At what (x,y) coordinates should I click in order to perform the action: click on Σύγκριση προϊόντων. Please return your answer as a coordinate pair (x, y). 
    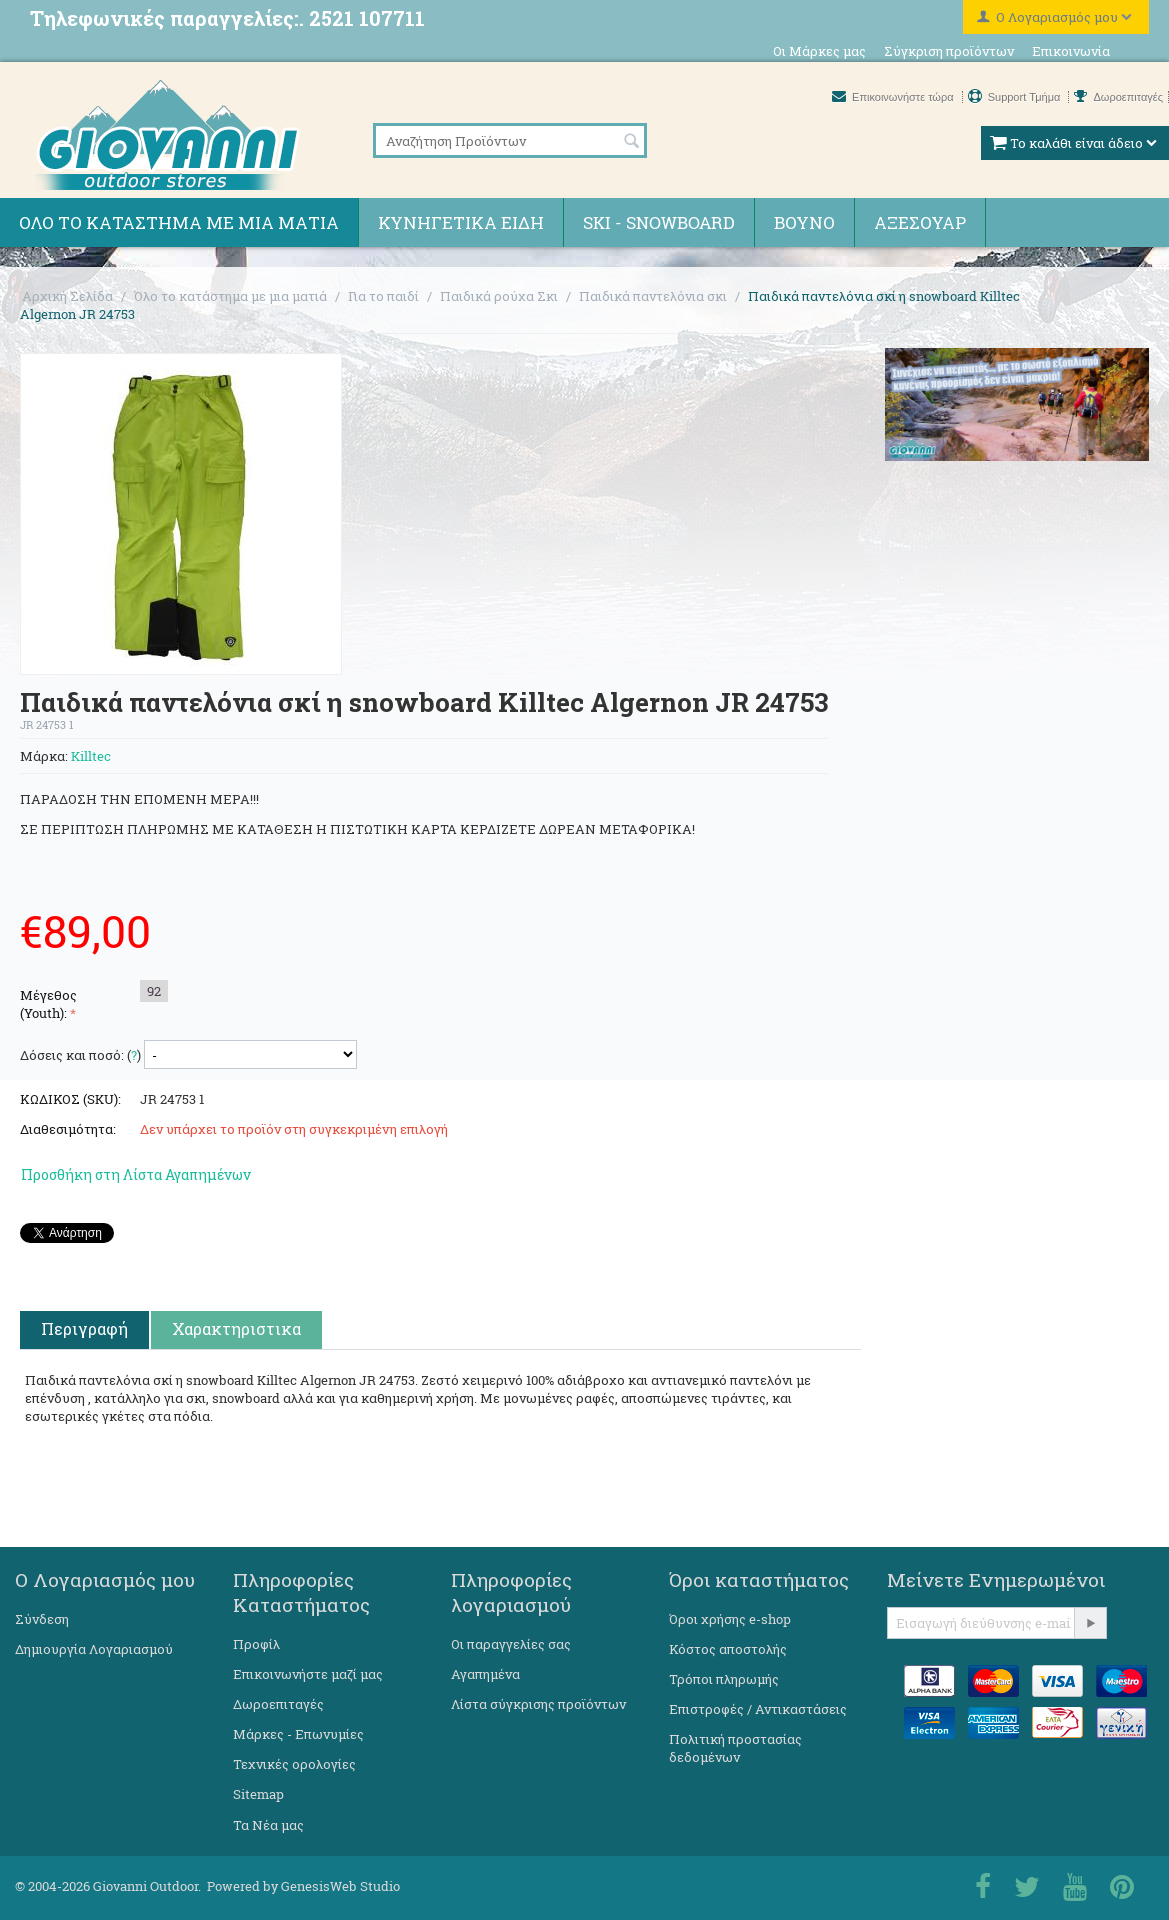
    Looking at the image, I should click on (949, 51).